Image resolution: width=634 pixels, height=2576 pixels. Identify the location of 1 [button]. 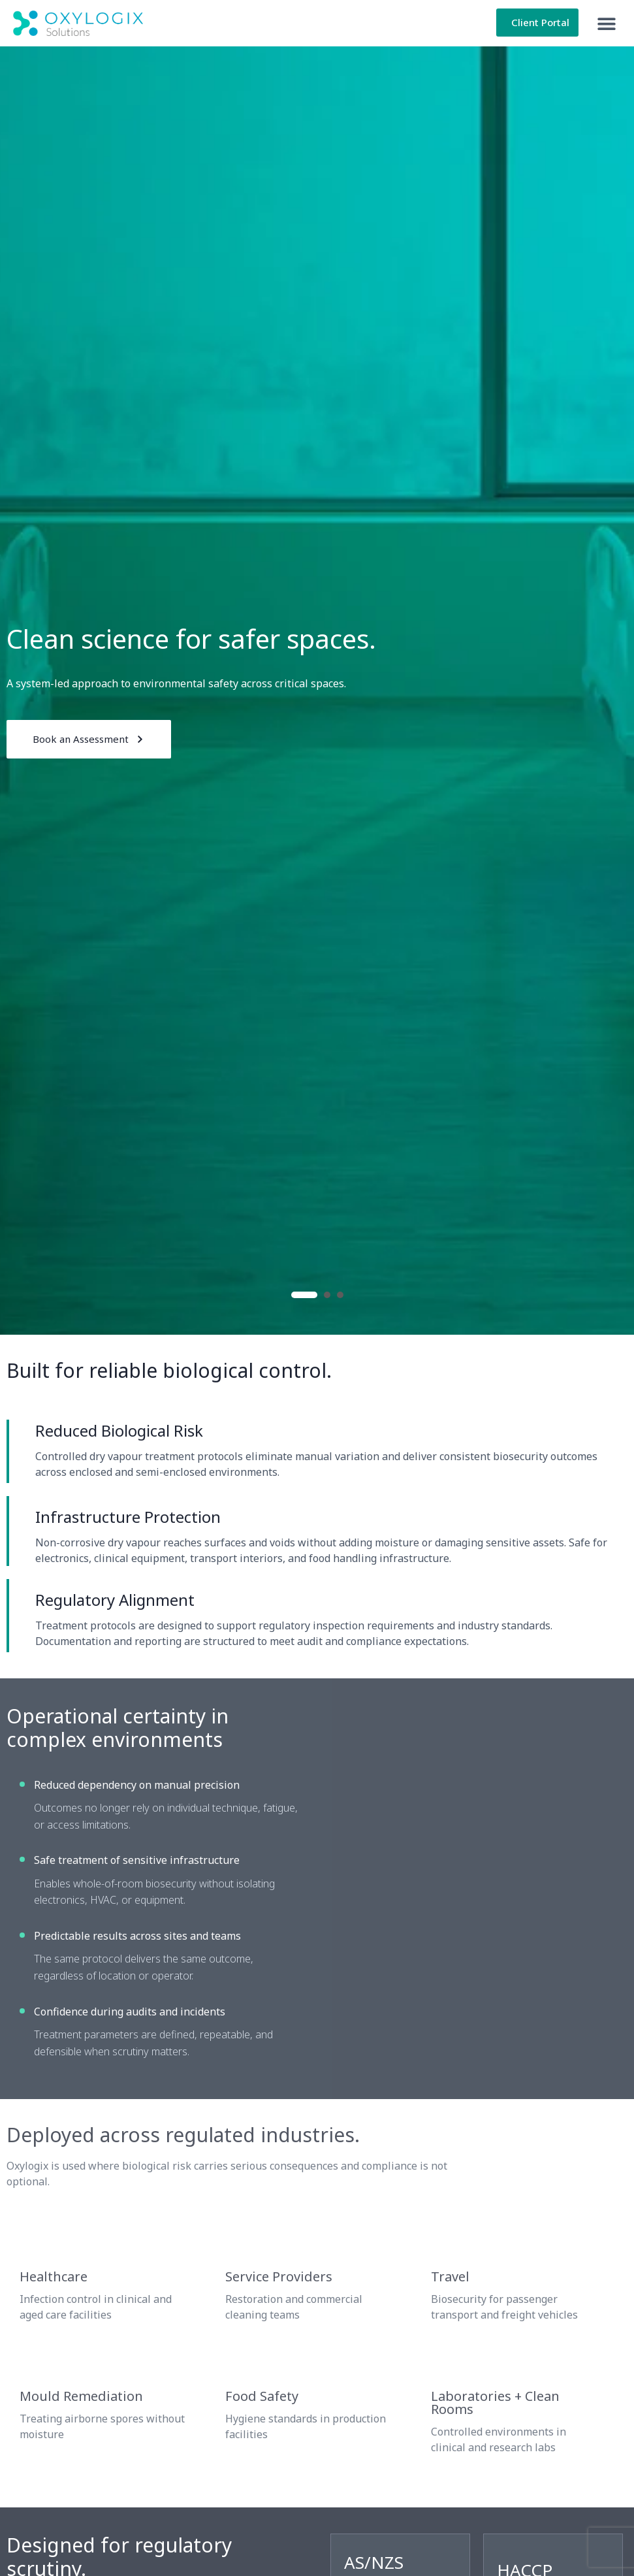
(304, 1295).